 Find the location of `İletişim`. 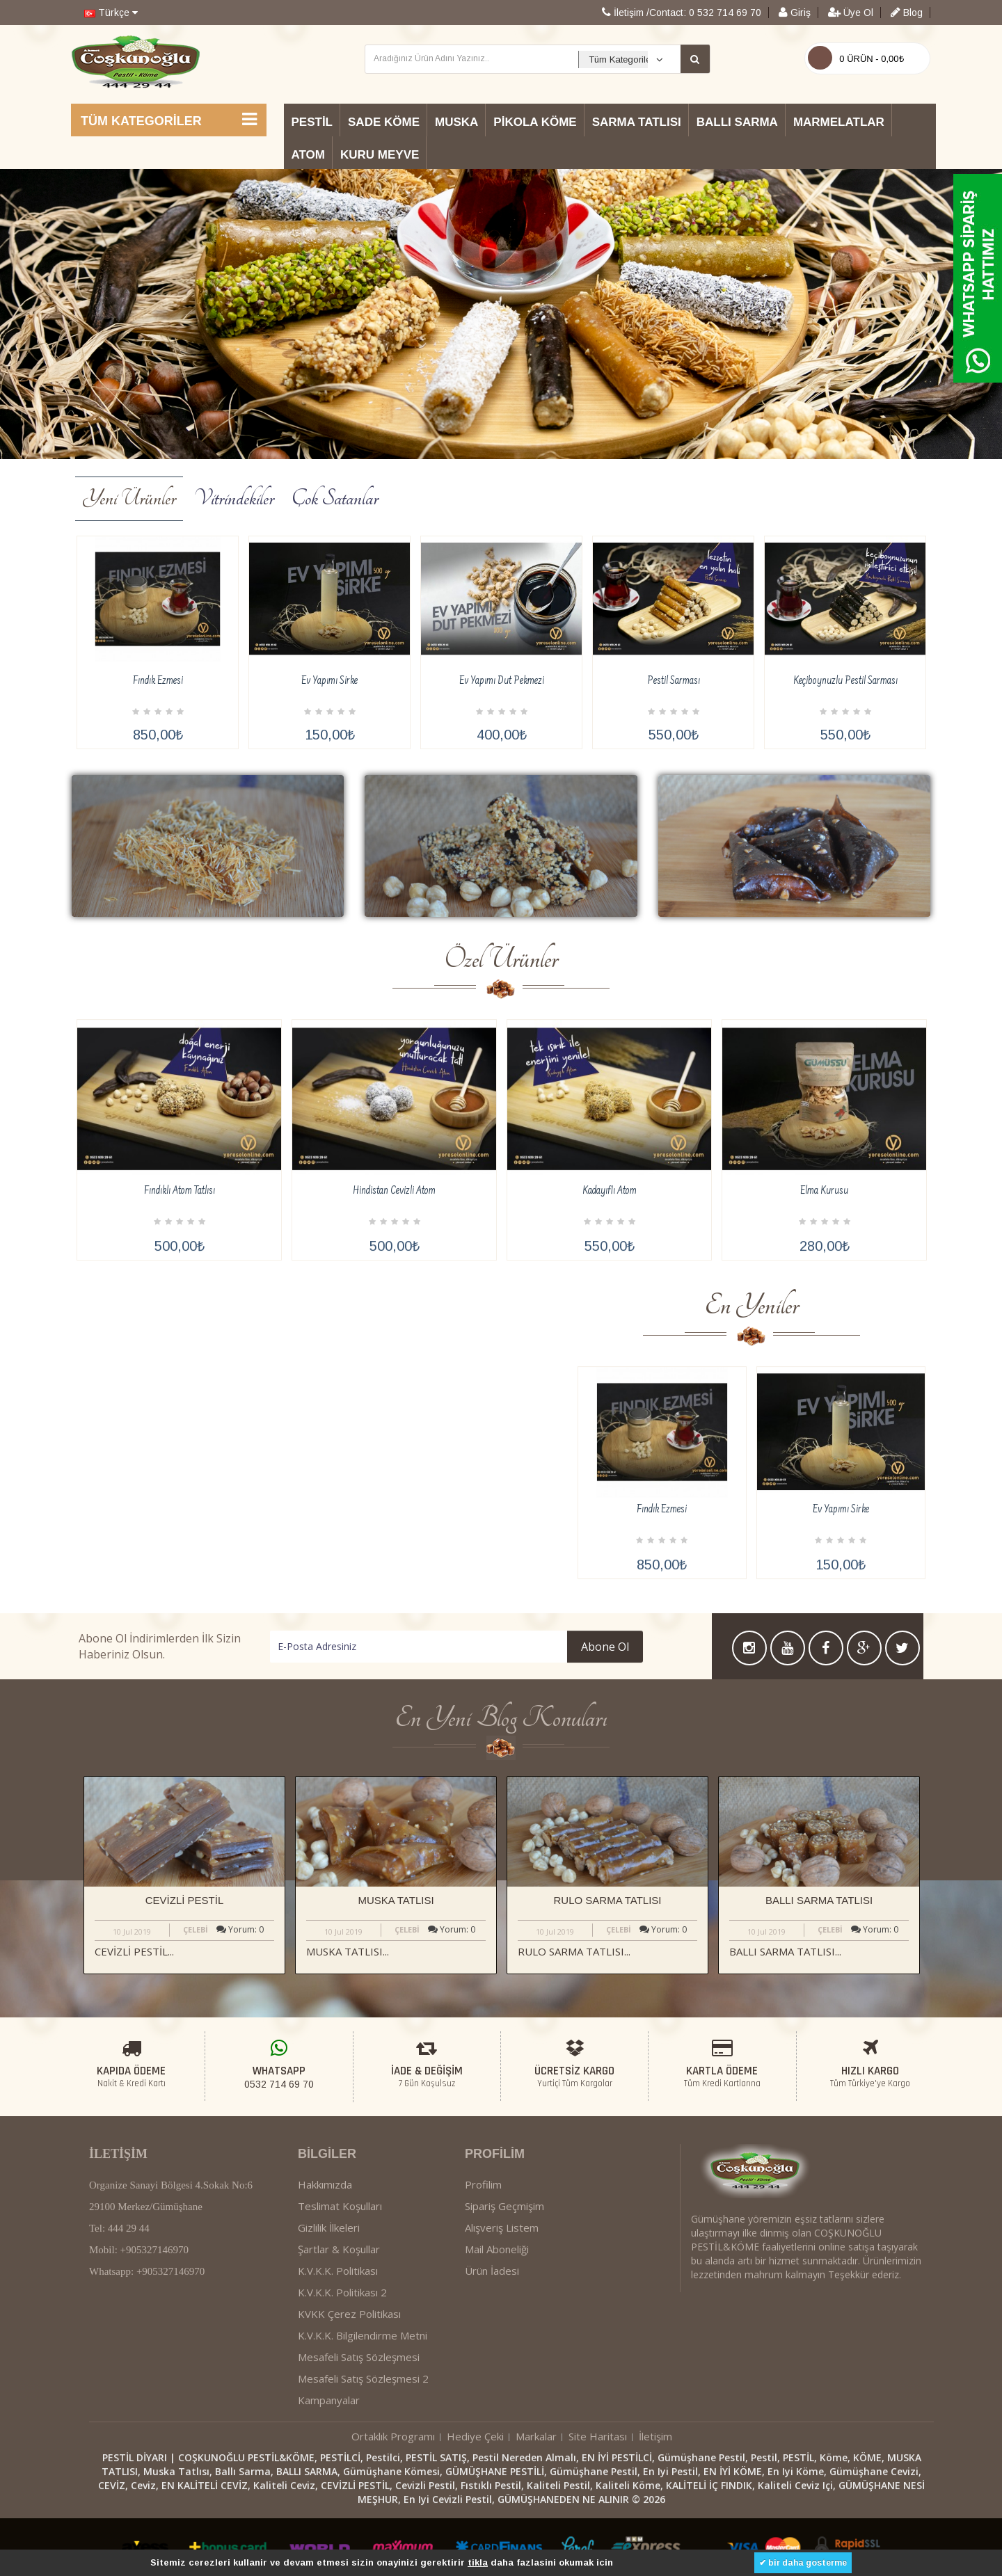

İletişim is located at coordinates (655, 2537).